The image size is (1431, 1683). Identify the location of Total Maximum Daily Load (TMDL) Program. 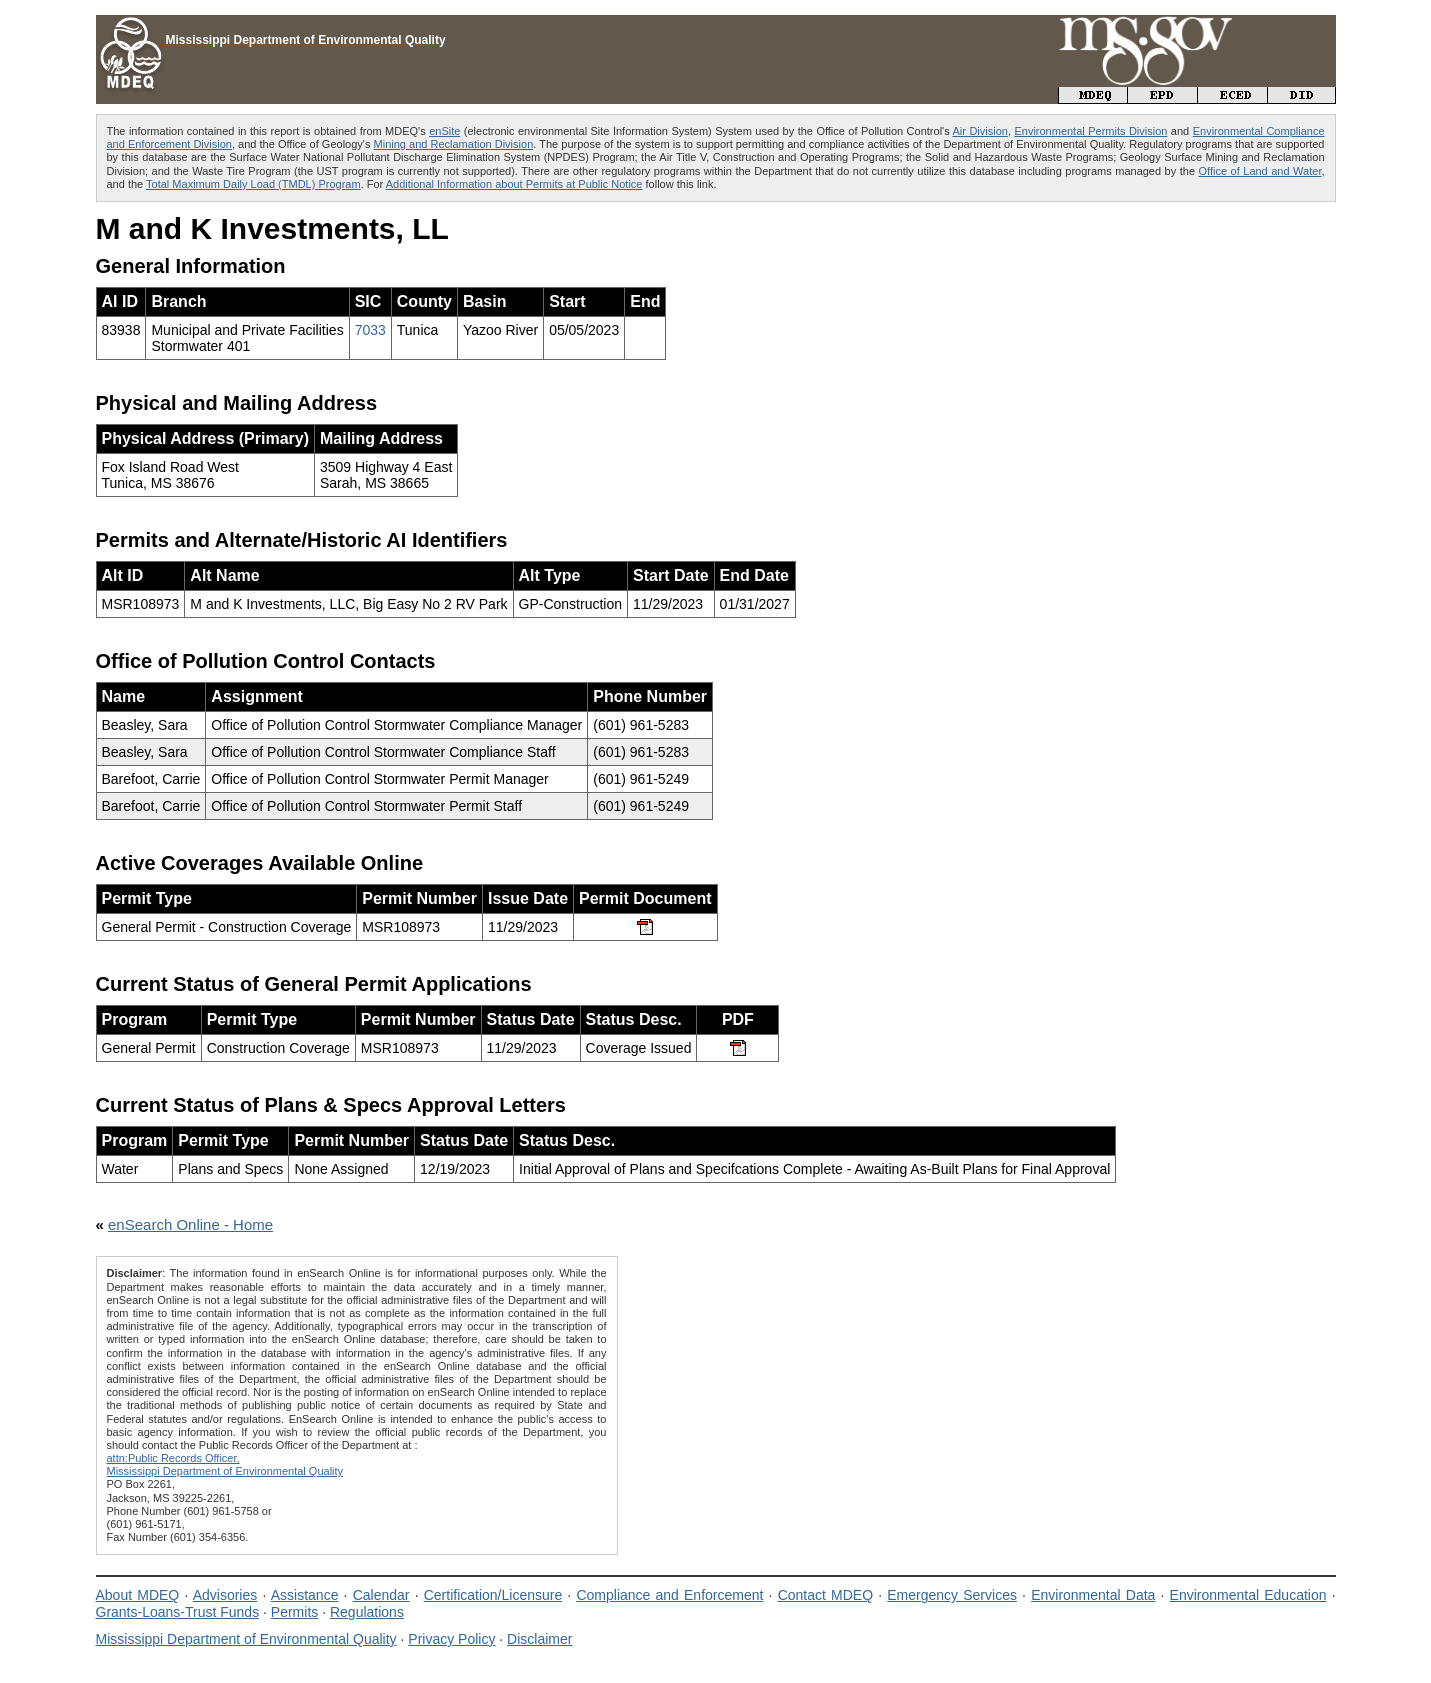
(253, 184).